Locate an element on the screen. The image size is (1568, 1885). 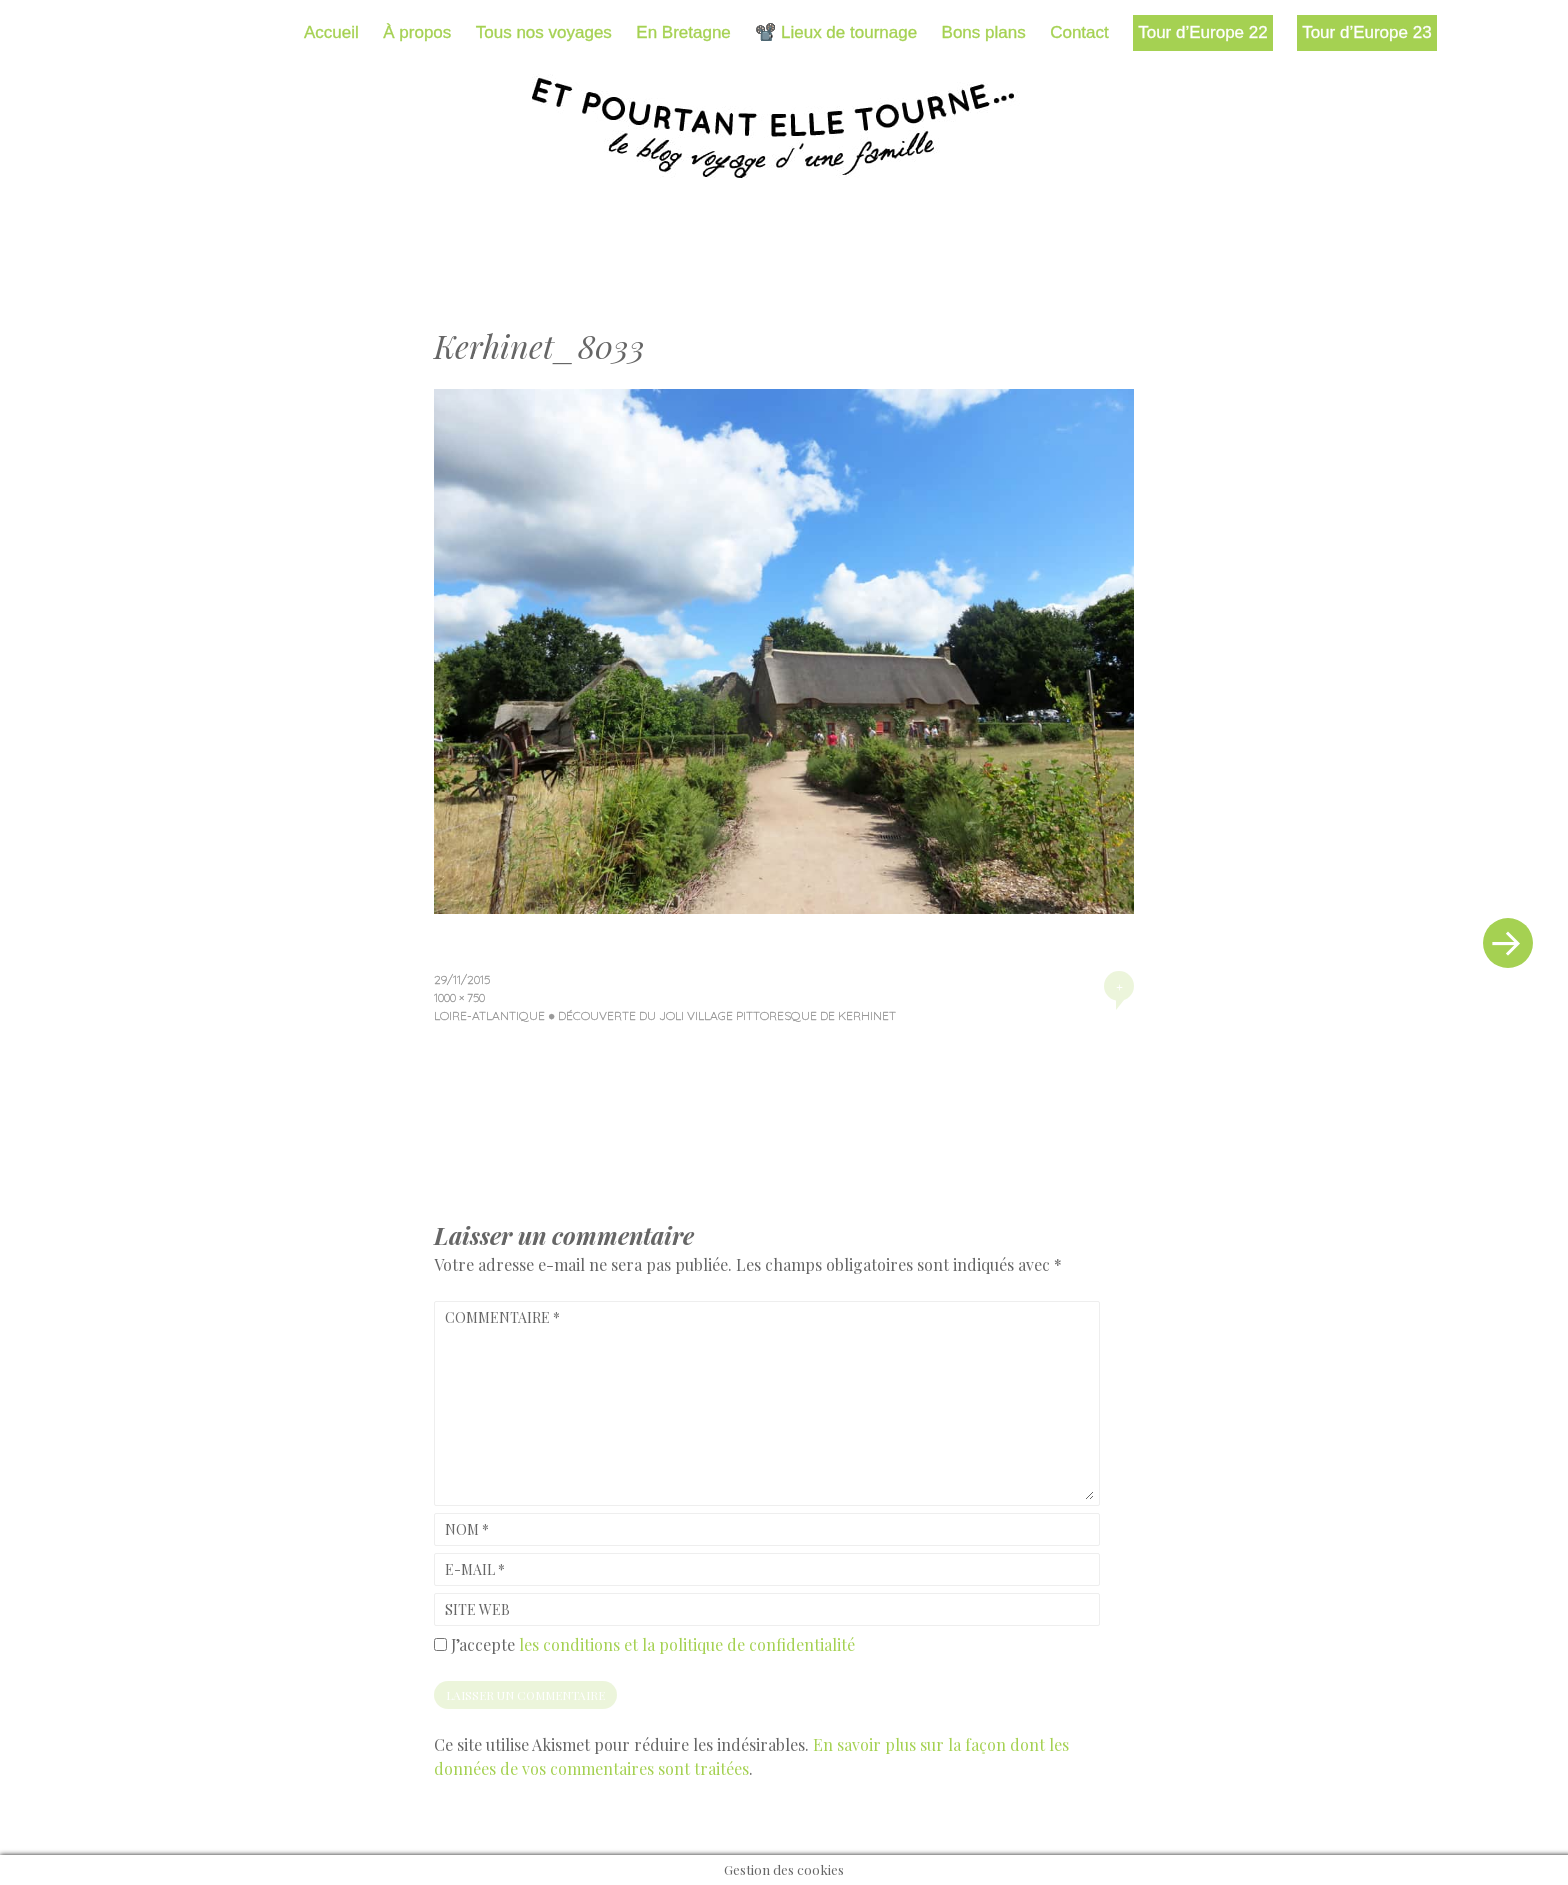
Site web is located at coordinates (477, 1609).